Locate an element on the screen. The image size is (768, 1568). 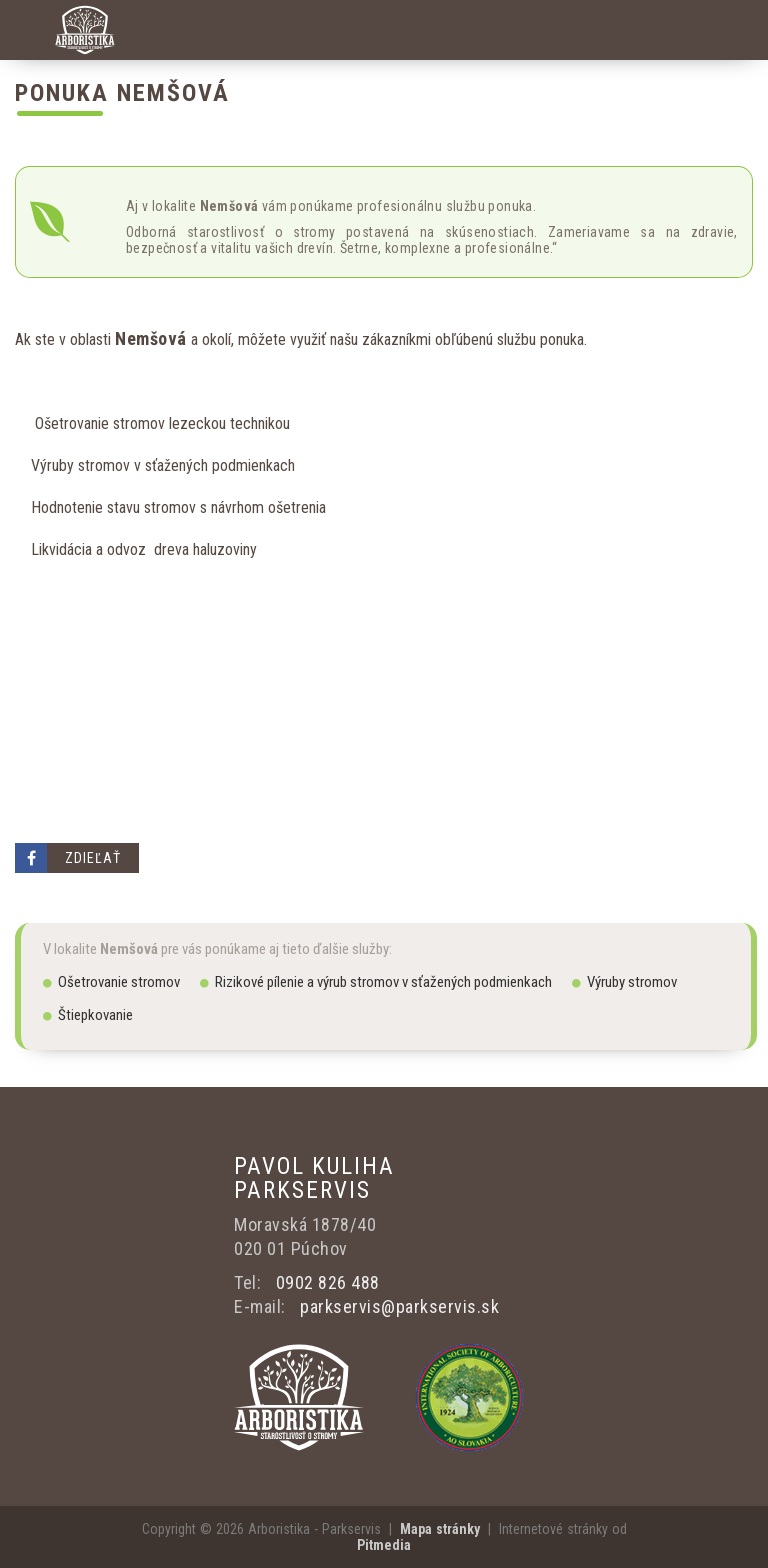
Výruby stromov is located at coordinates (624, 982).